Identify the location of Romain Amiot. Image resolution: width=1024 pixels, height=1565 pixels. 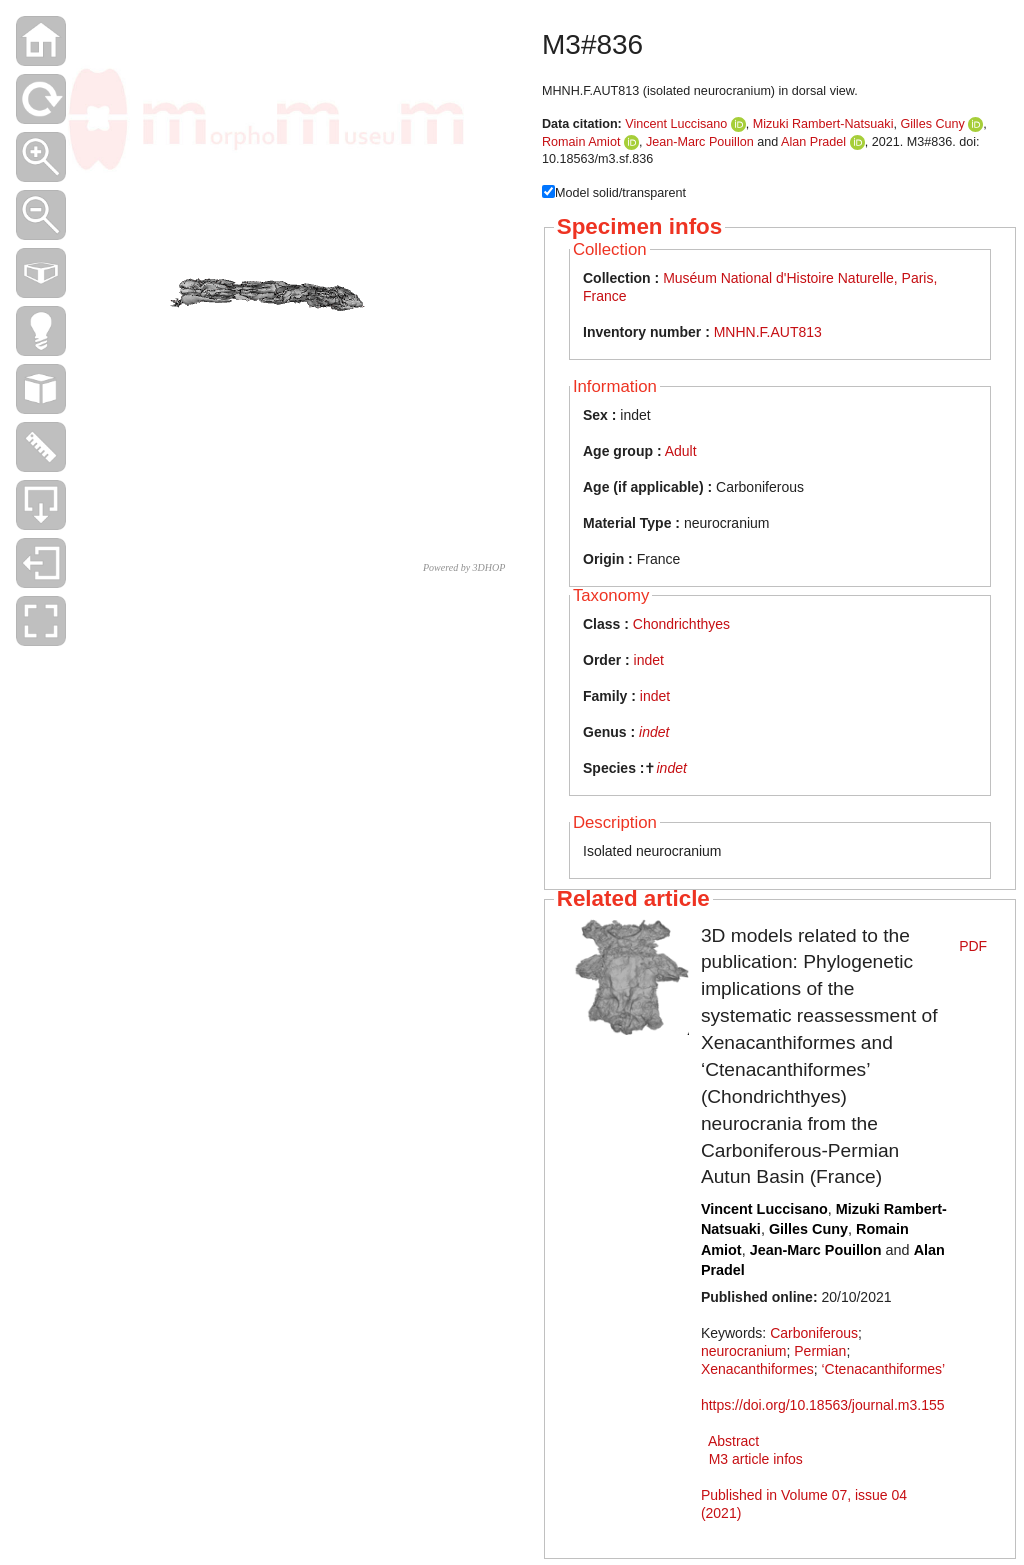
(581, 142).